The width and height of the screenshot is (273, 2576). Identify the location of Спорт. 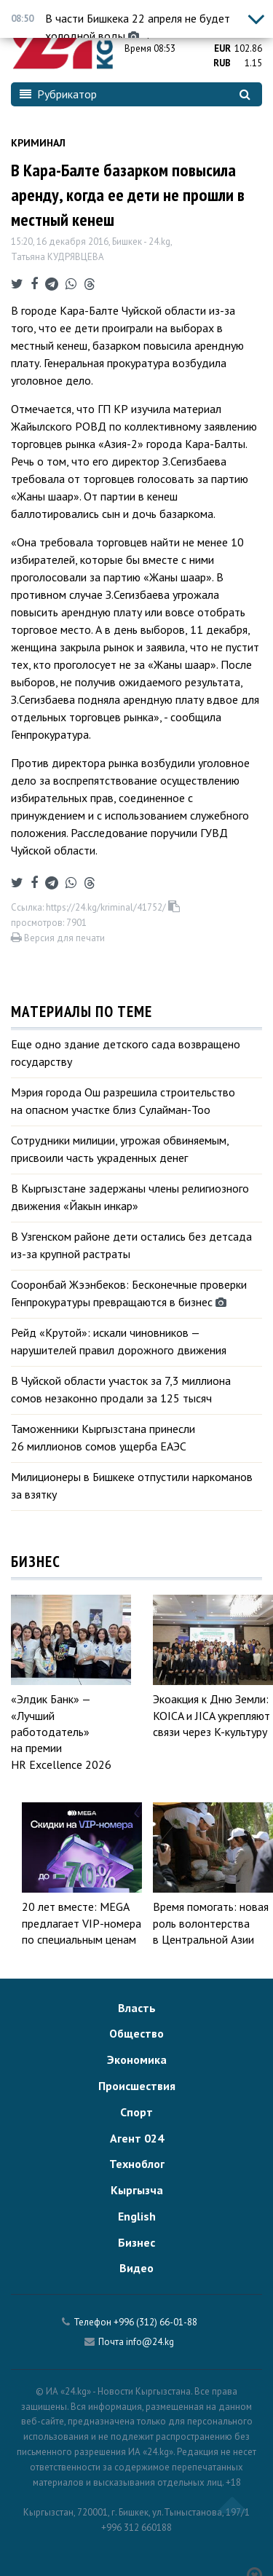
(136, 2112).